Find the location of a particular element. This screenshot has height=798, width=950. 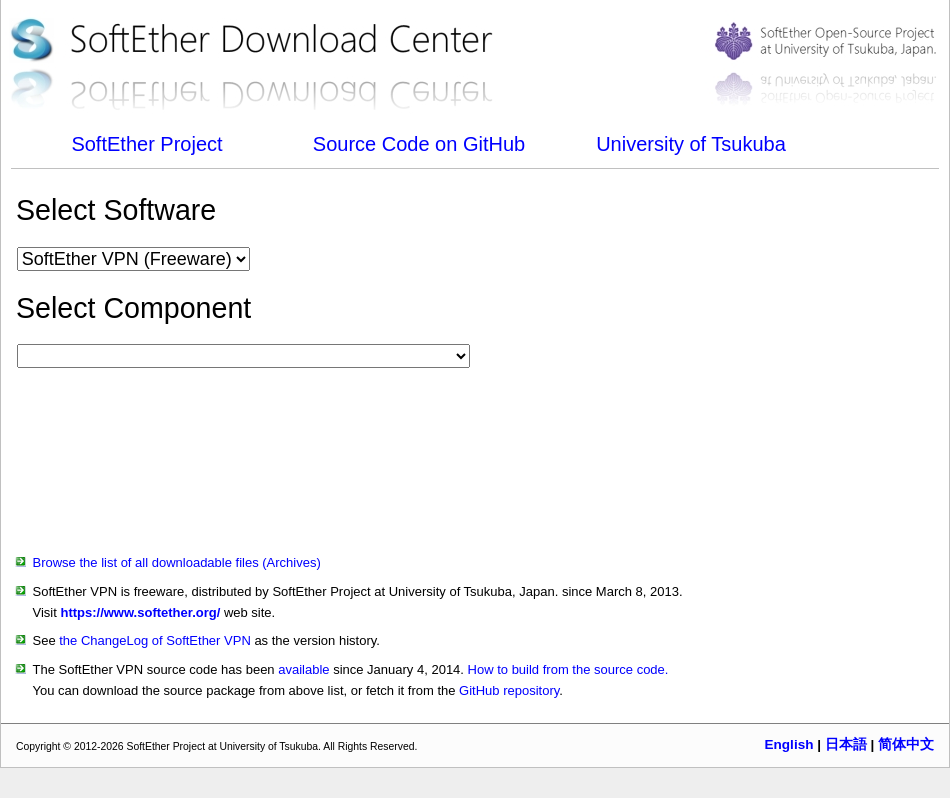

日本語 is located at coordinates (846, 744).